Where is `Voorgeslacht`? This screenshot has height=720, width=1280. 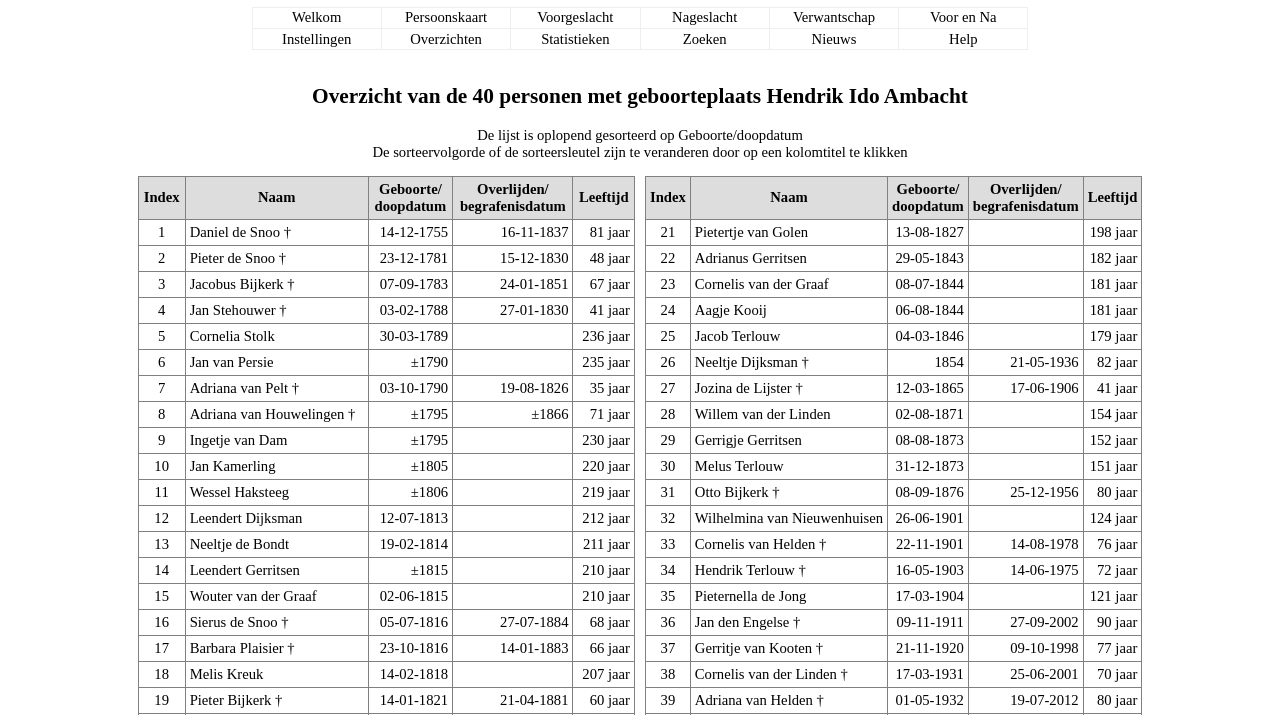 Voorgeslacht is located at coordinates (575, 17).